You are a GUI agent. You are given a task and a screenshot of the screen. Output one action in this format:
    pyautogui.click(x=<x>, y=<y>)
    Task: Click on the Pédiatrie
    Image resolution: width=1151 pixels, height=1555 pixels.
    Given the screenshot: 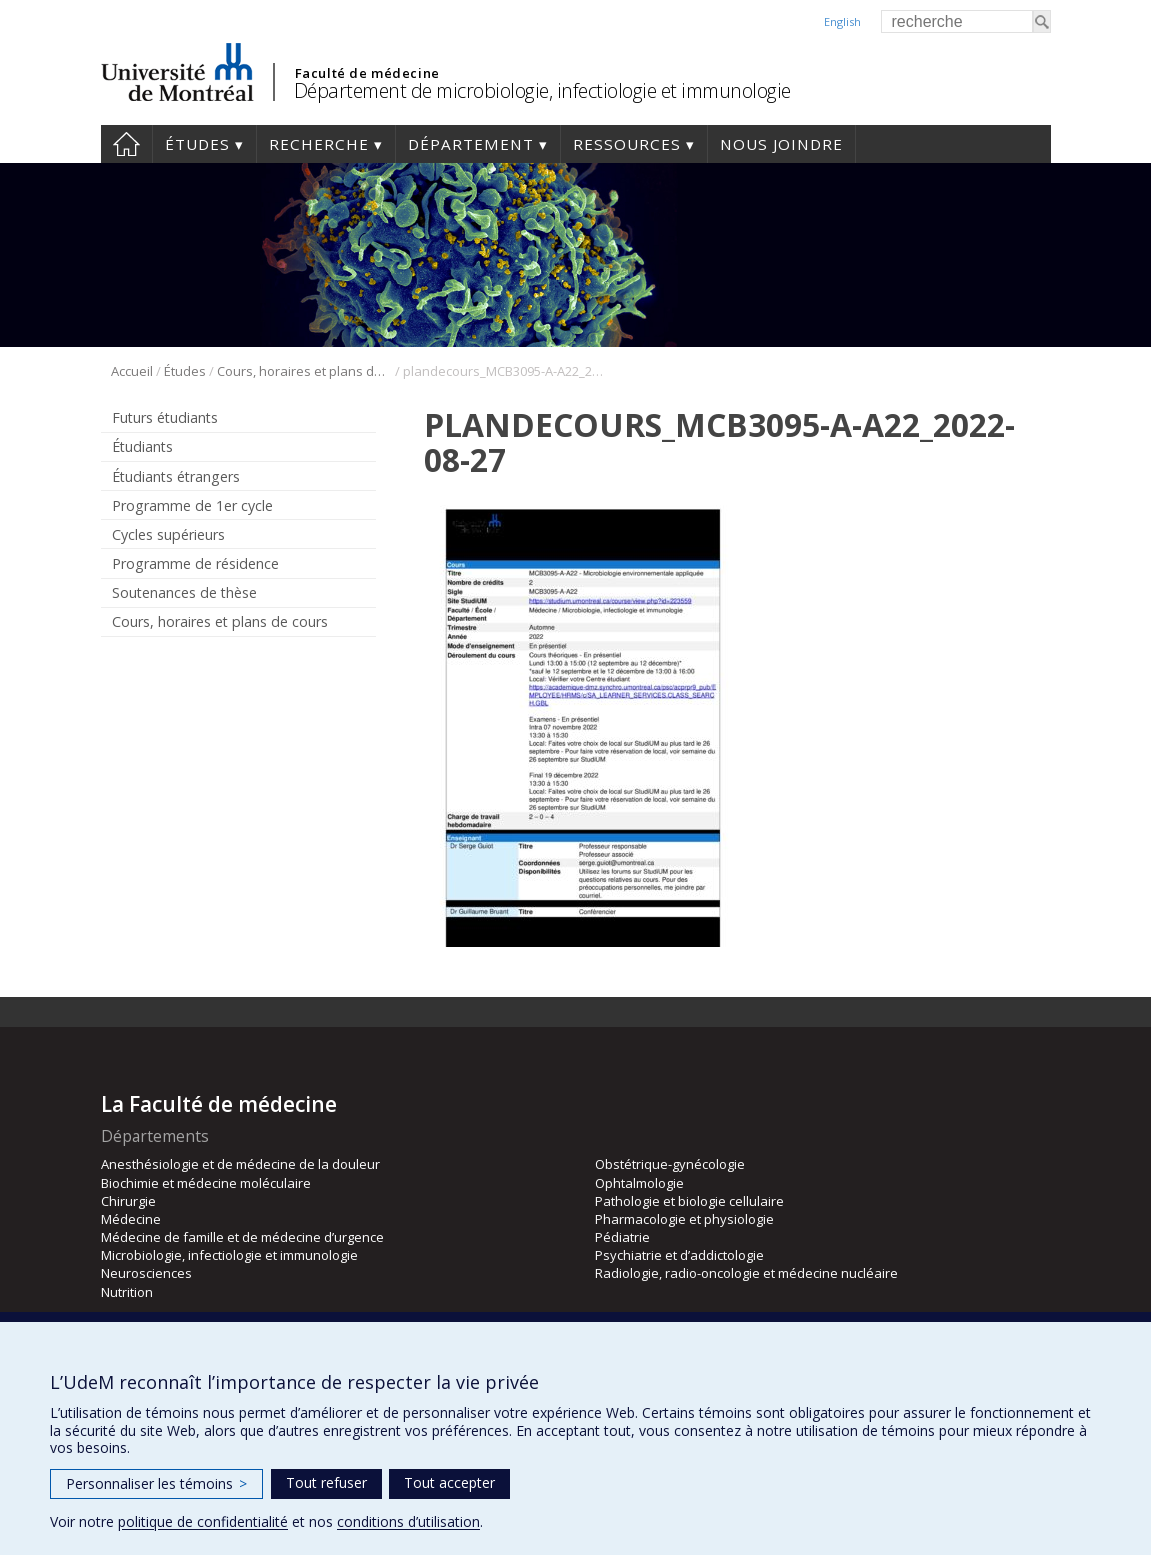 What is the action you would take?
    pyautogui.click(x=622, y=1237)
    